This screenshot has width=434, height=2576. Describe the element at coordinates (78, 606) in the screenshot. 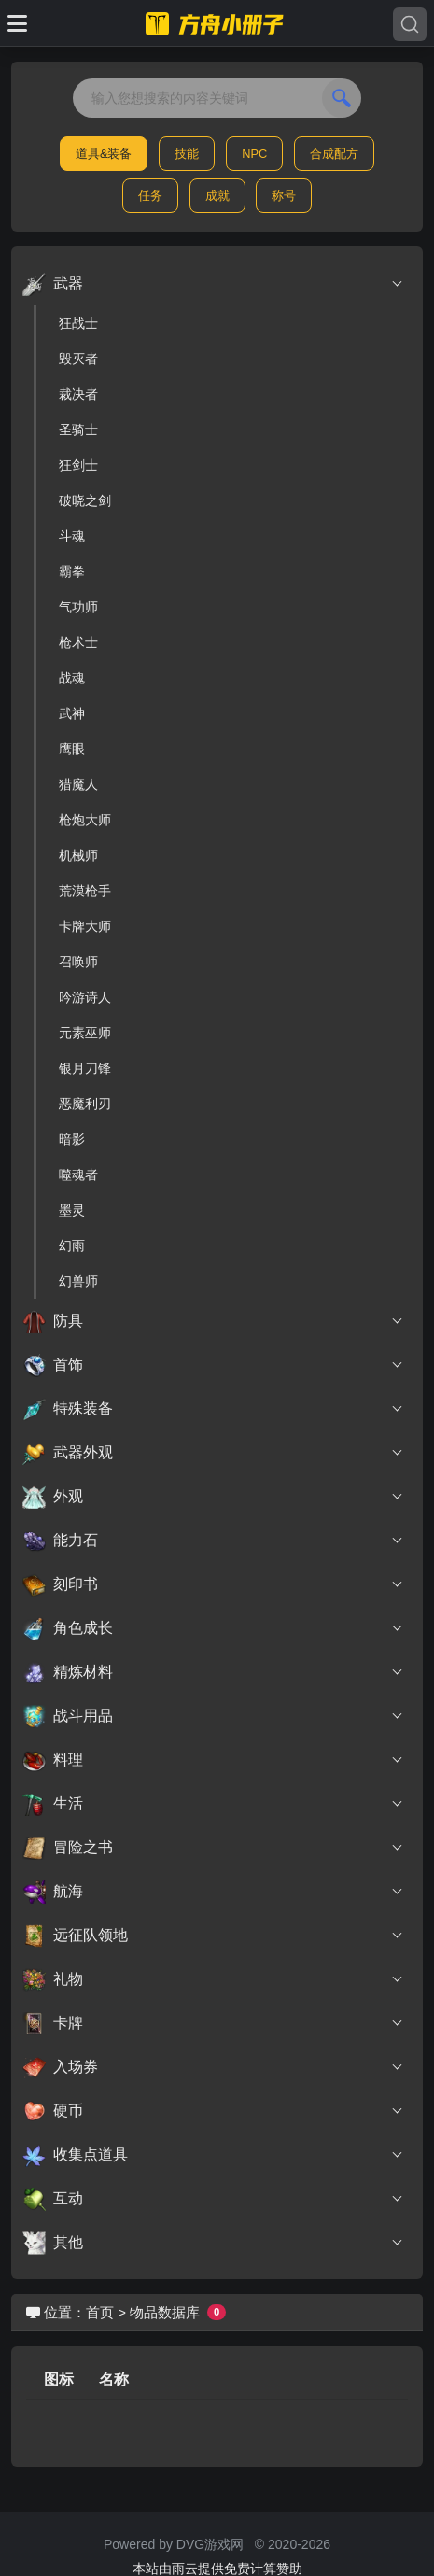

I see `气功师` at that location.